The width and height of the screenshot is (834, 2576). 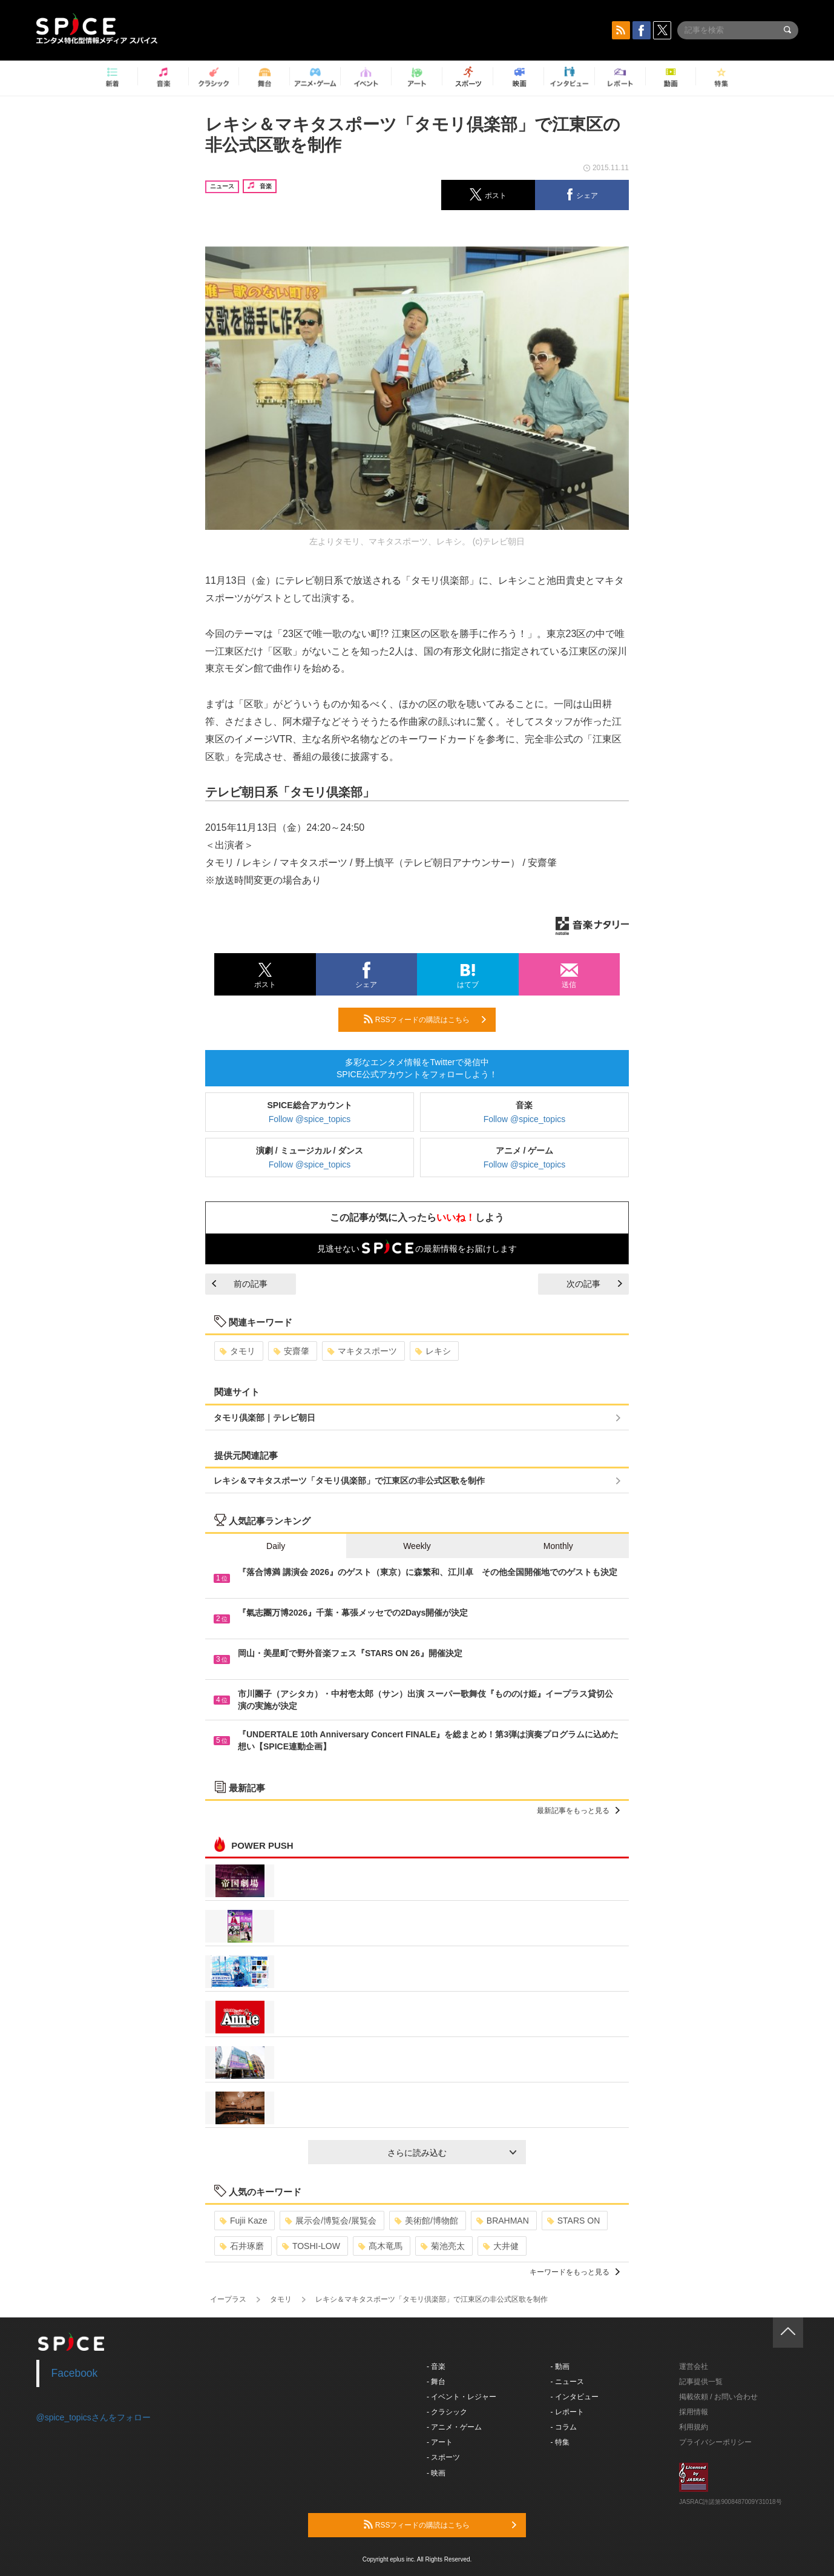 I want to click on Daily, so click(x=275, y=1546).